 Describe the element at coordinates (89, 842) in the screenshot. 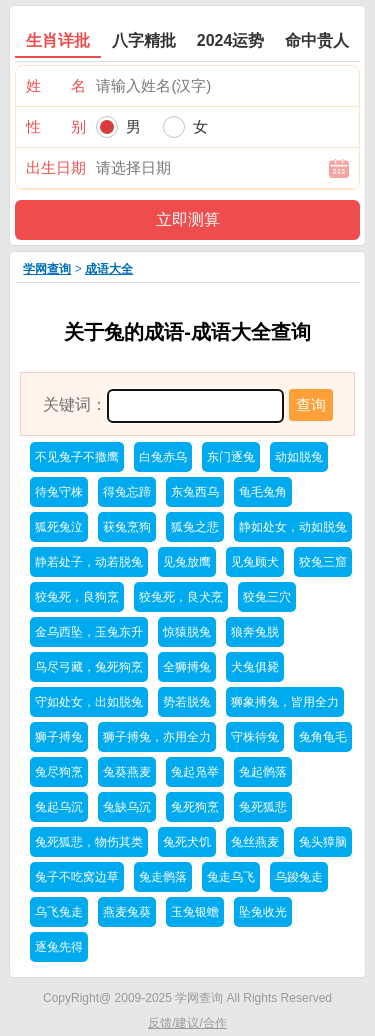

I see `兔死狐悲，物伤其类` at that location.